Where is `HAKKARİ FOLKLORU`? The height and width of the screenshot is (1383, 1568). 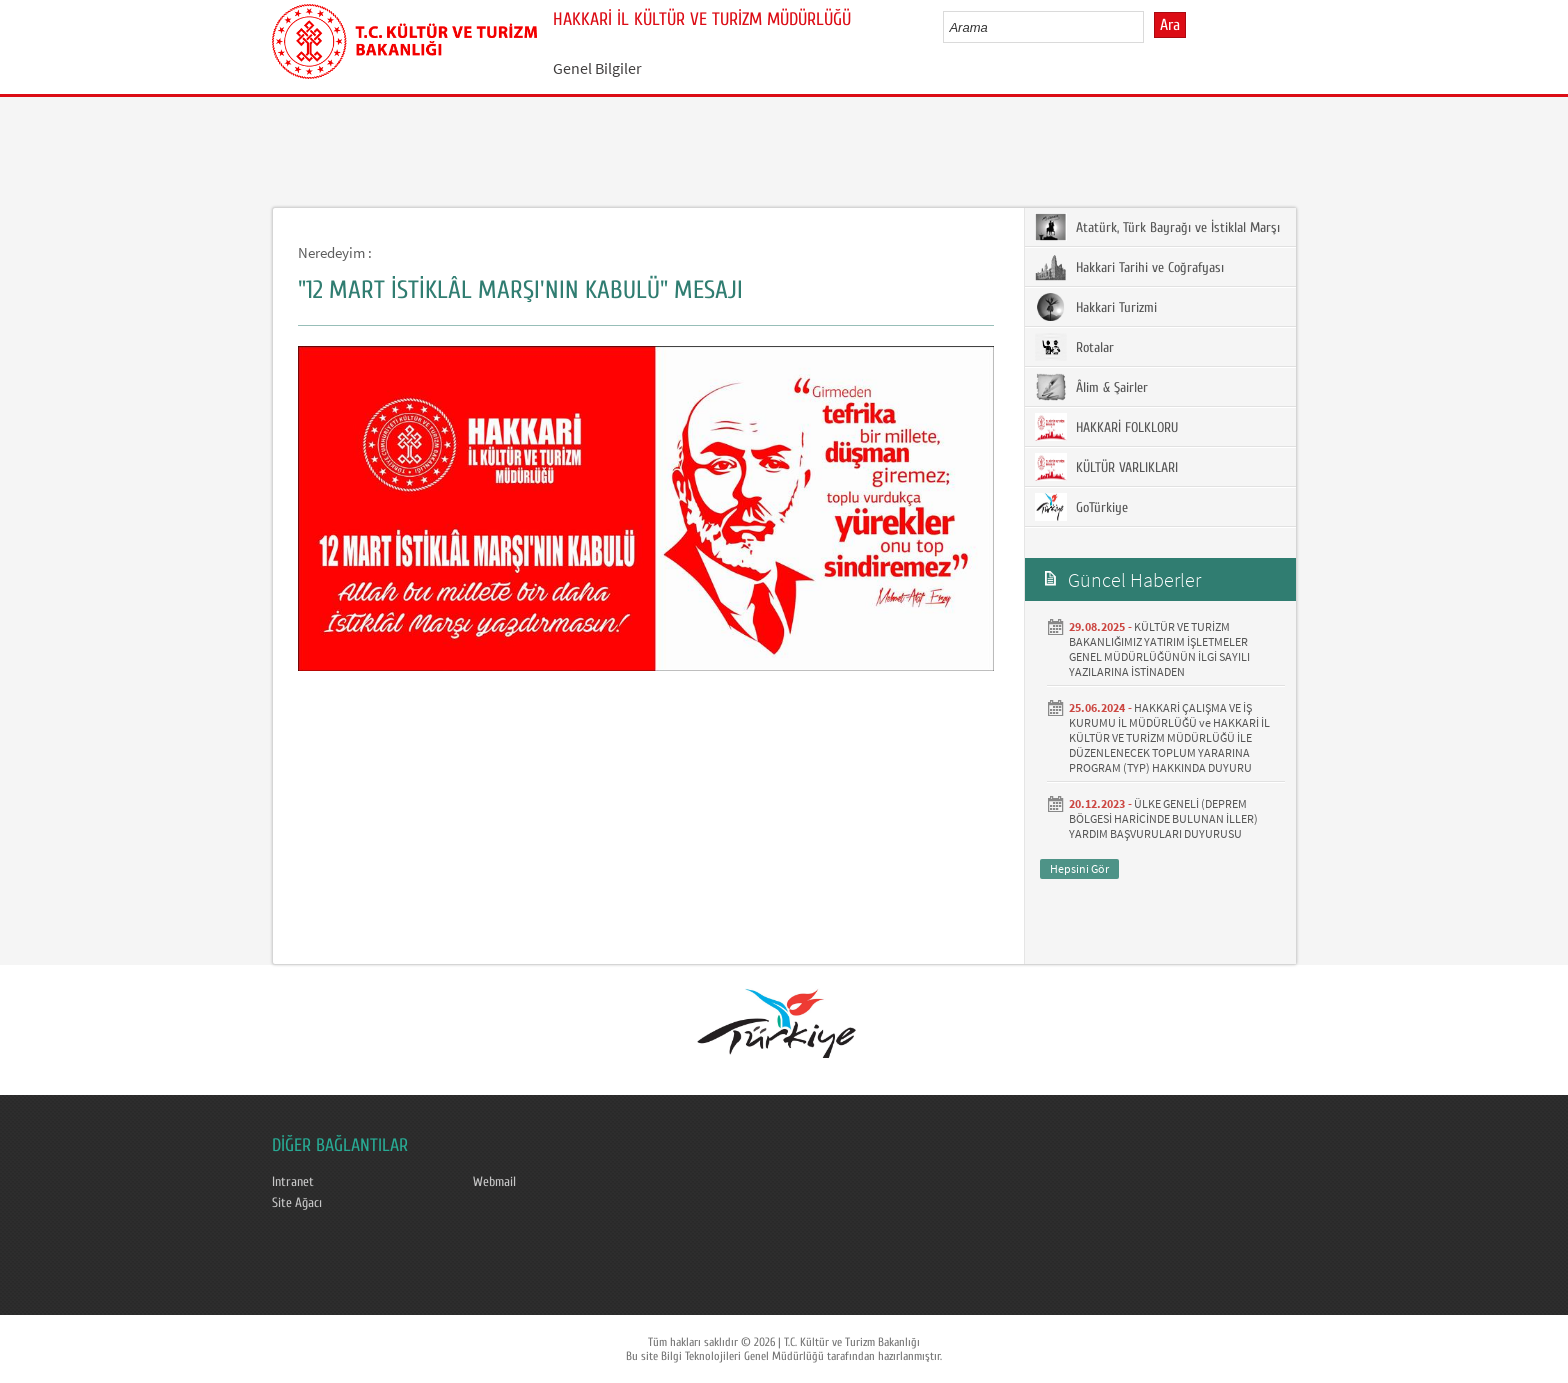 HAKKARİ FOLKLORU is located at coordinates (1106, 427).